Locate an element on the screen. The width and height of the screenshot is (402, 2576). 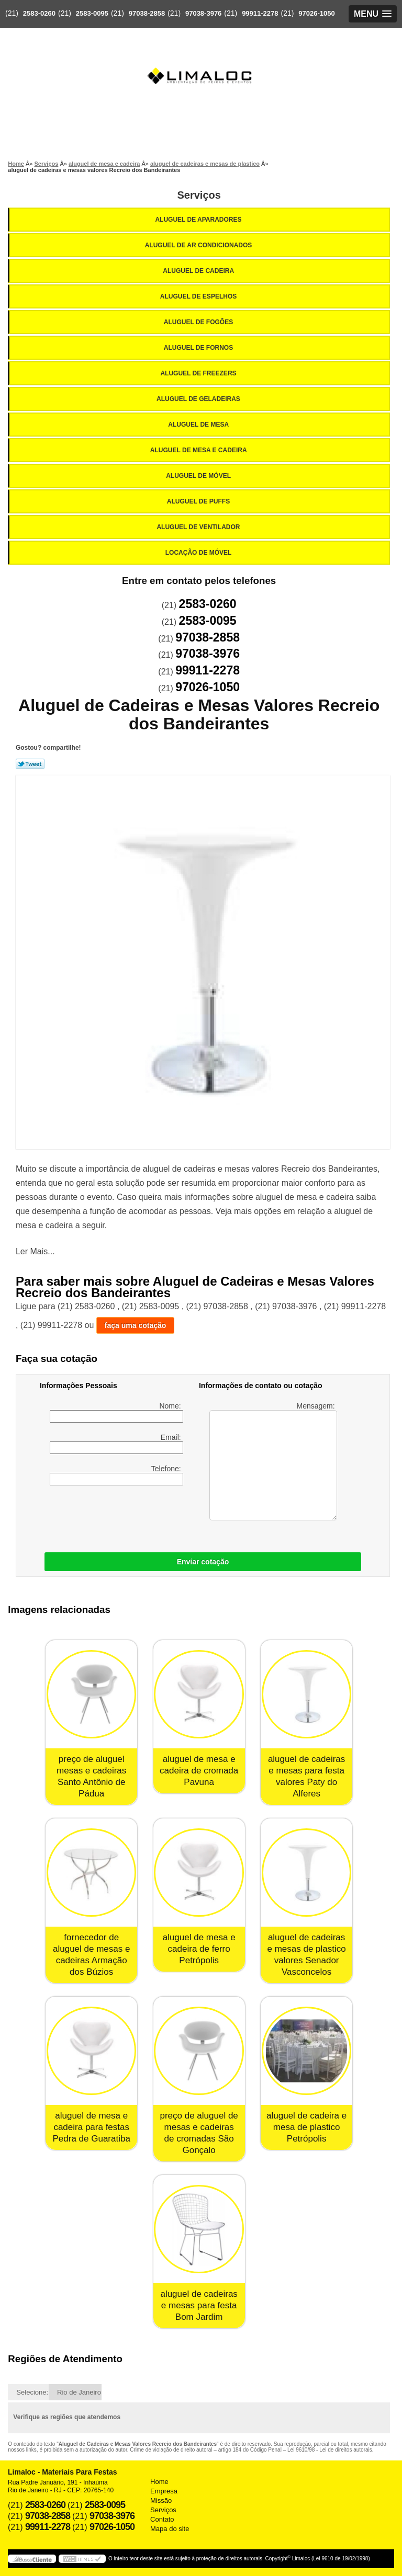
preço de aluguel de mesas e cadeiras de cromadas São Gonçalo is located at coordinates (199, 2133).